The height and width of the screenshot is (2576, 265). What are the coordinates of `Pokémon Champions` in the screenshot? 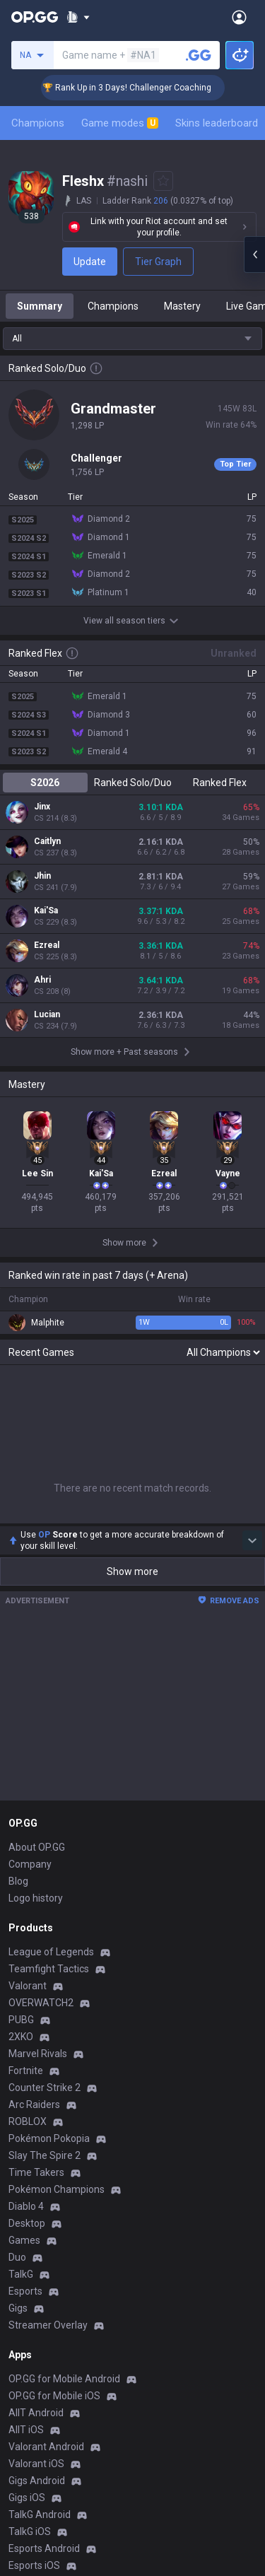 It's located at (56, 2189).